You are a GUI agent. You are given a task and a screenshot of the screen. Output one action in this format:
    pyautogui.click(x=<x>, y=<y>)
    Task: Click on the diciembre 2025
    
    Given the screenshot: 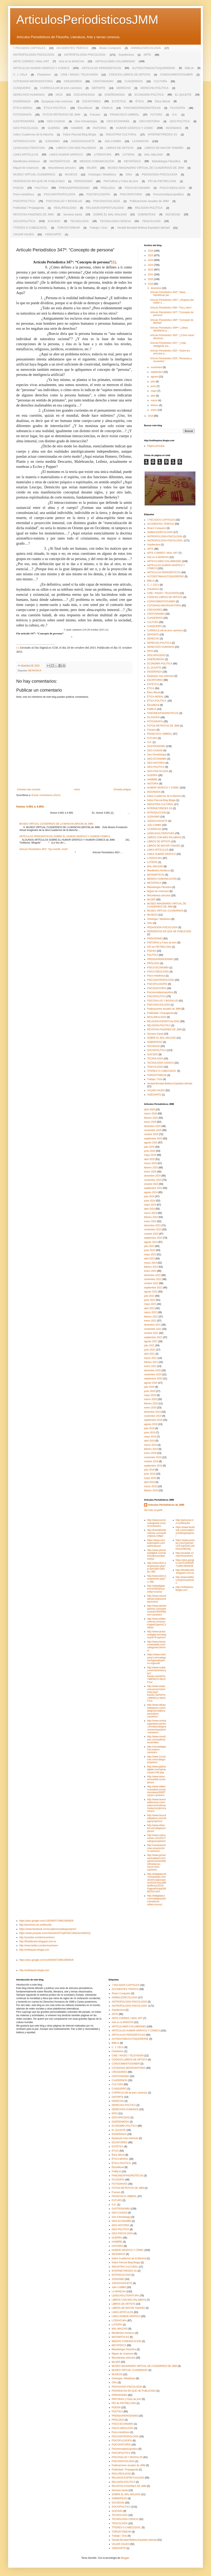 What is the action you would take?
    pyautogui.click(x=152, y=1126)
    